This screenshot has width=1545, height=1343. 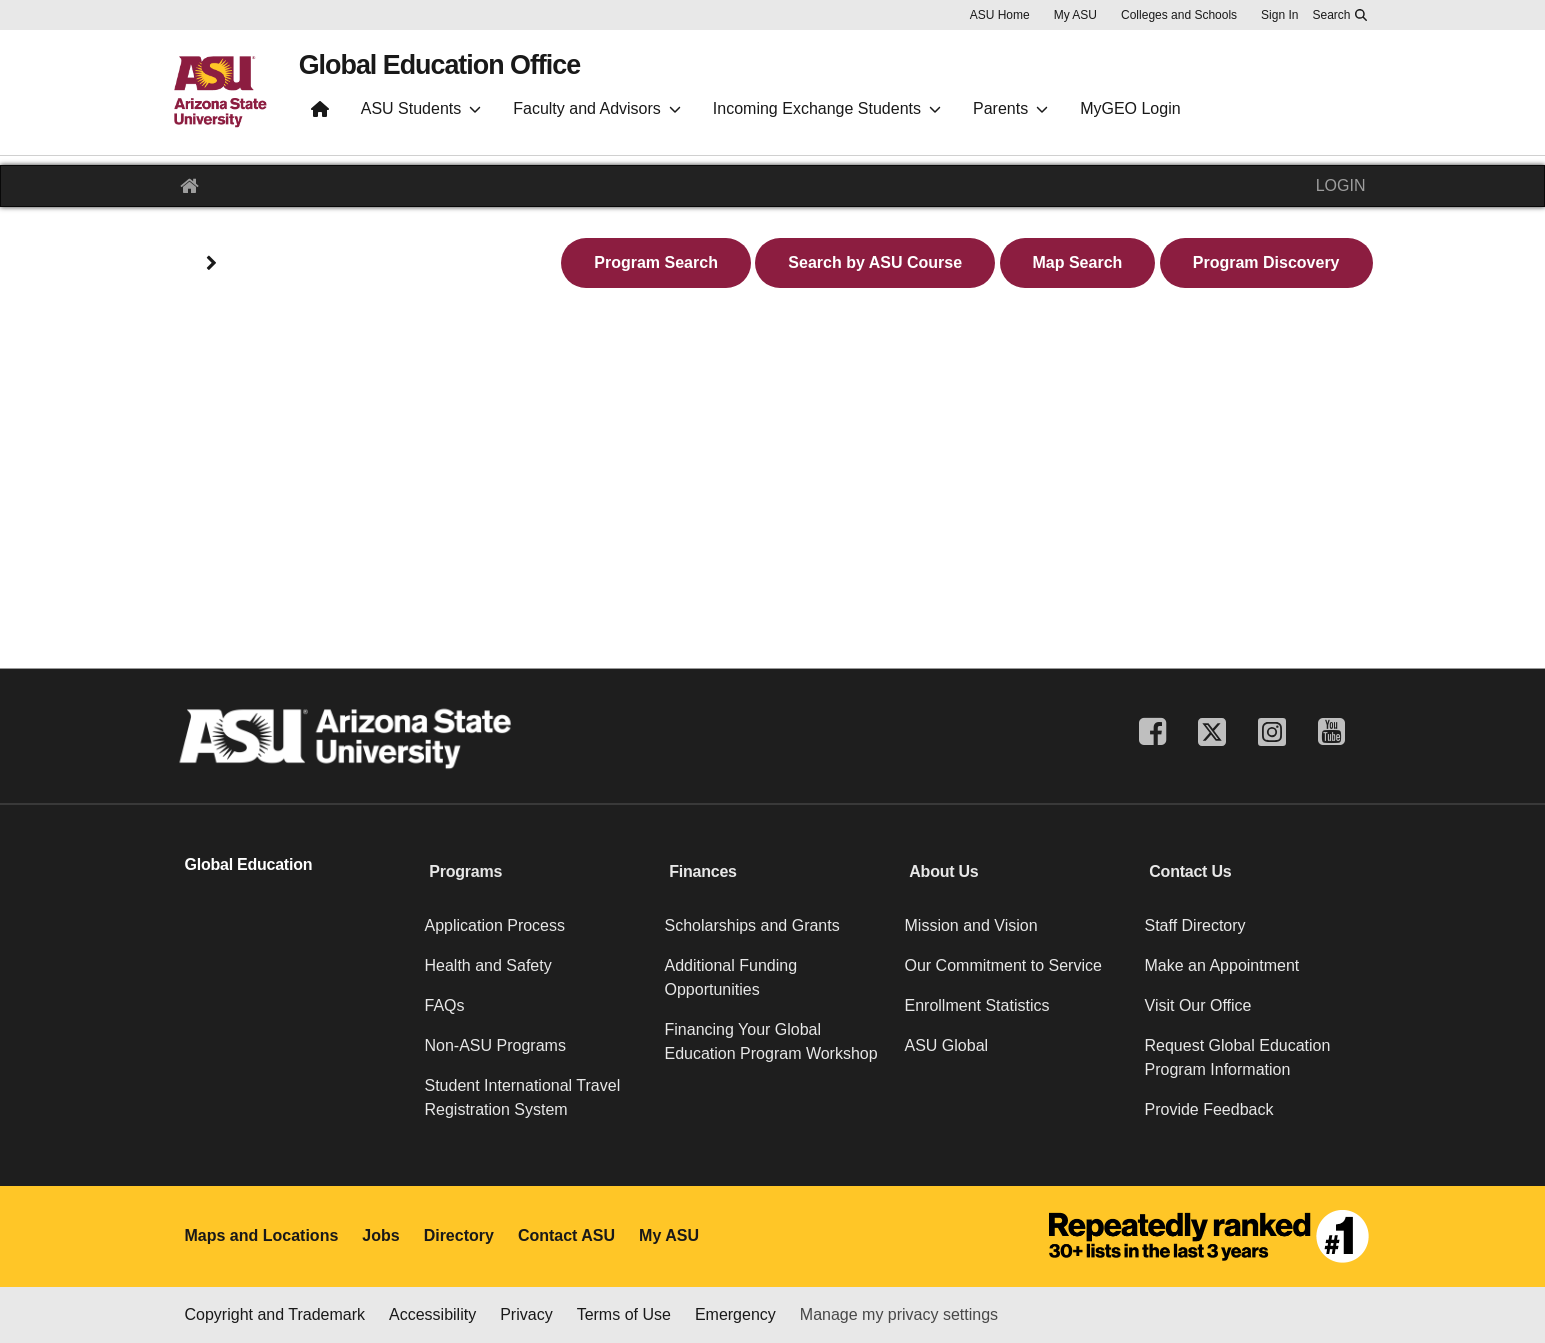 I want to click on Finances [button], so click(x=702, y=871).